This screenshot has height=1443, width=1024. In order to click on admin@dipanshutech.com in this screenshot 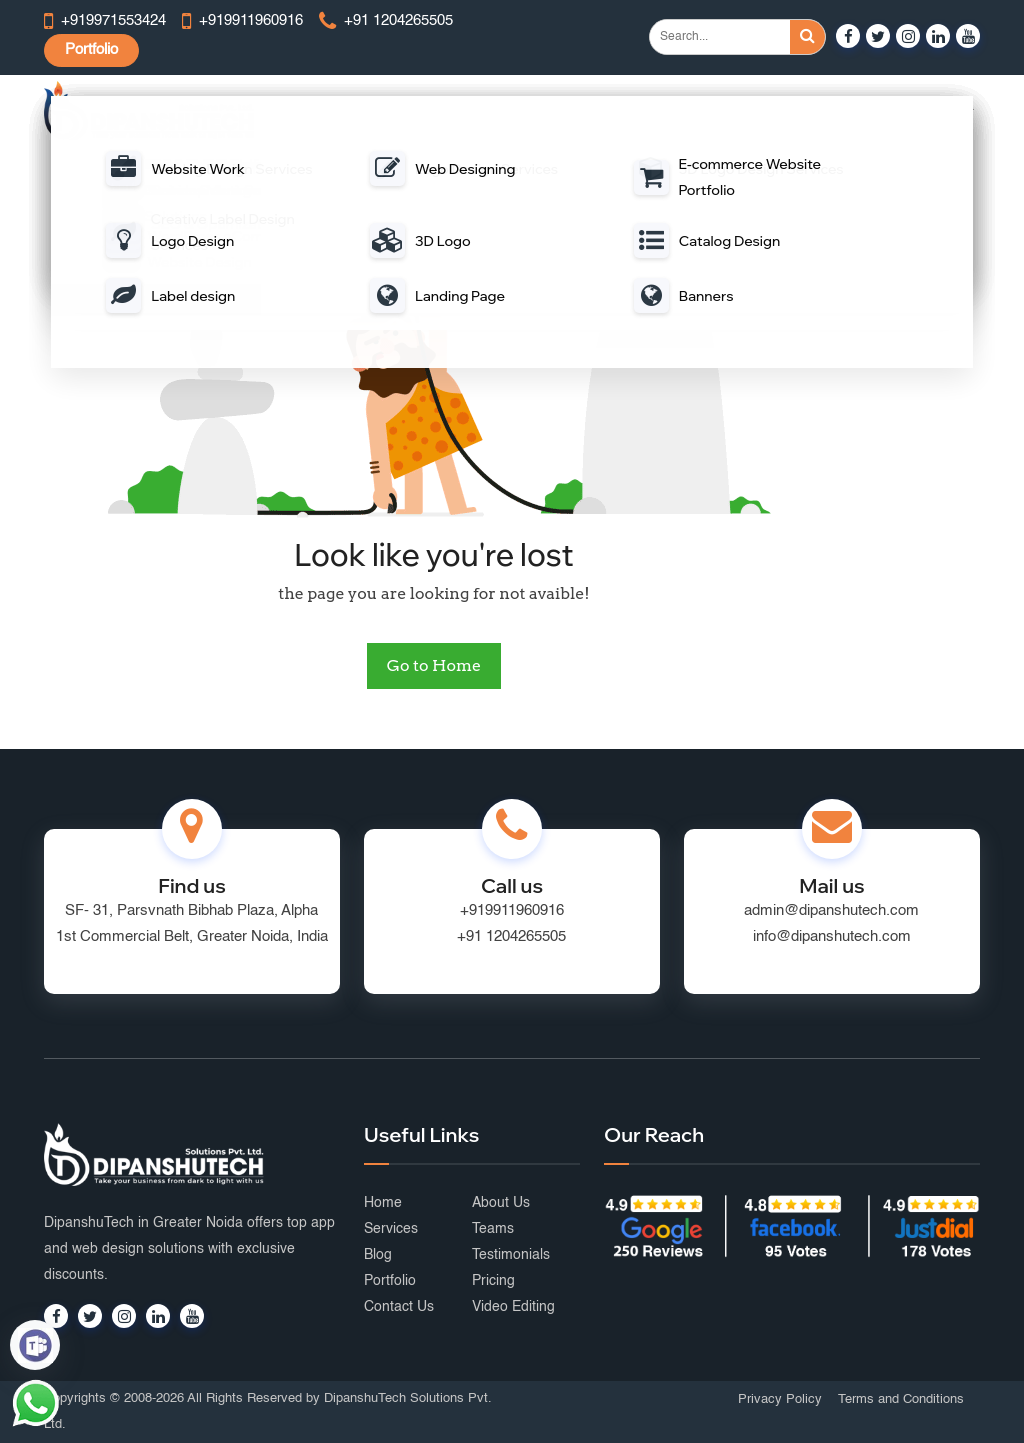, I will do `click(831, 910)`.